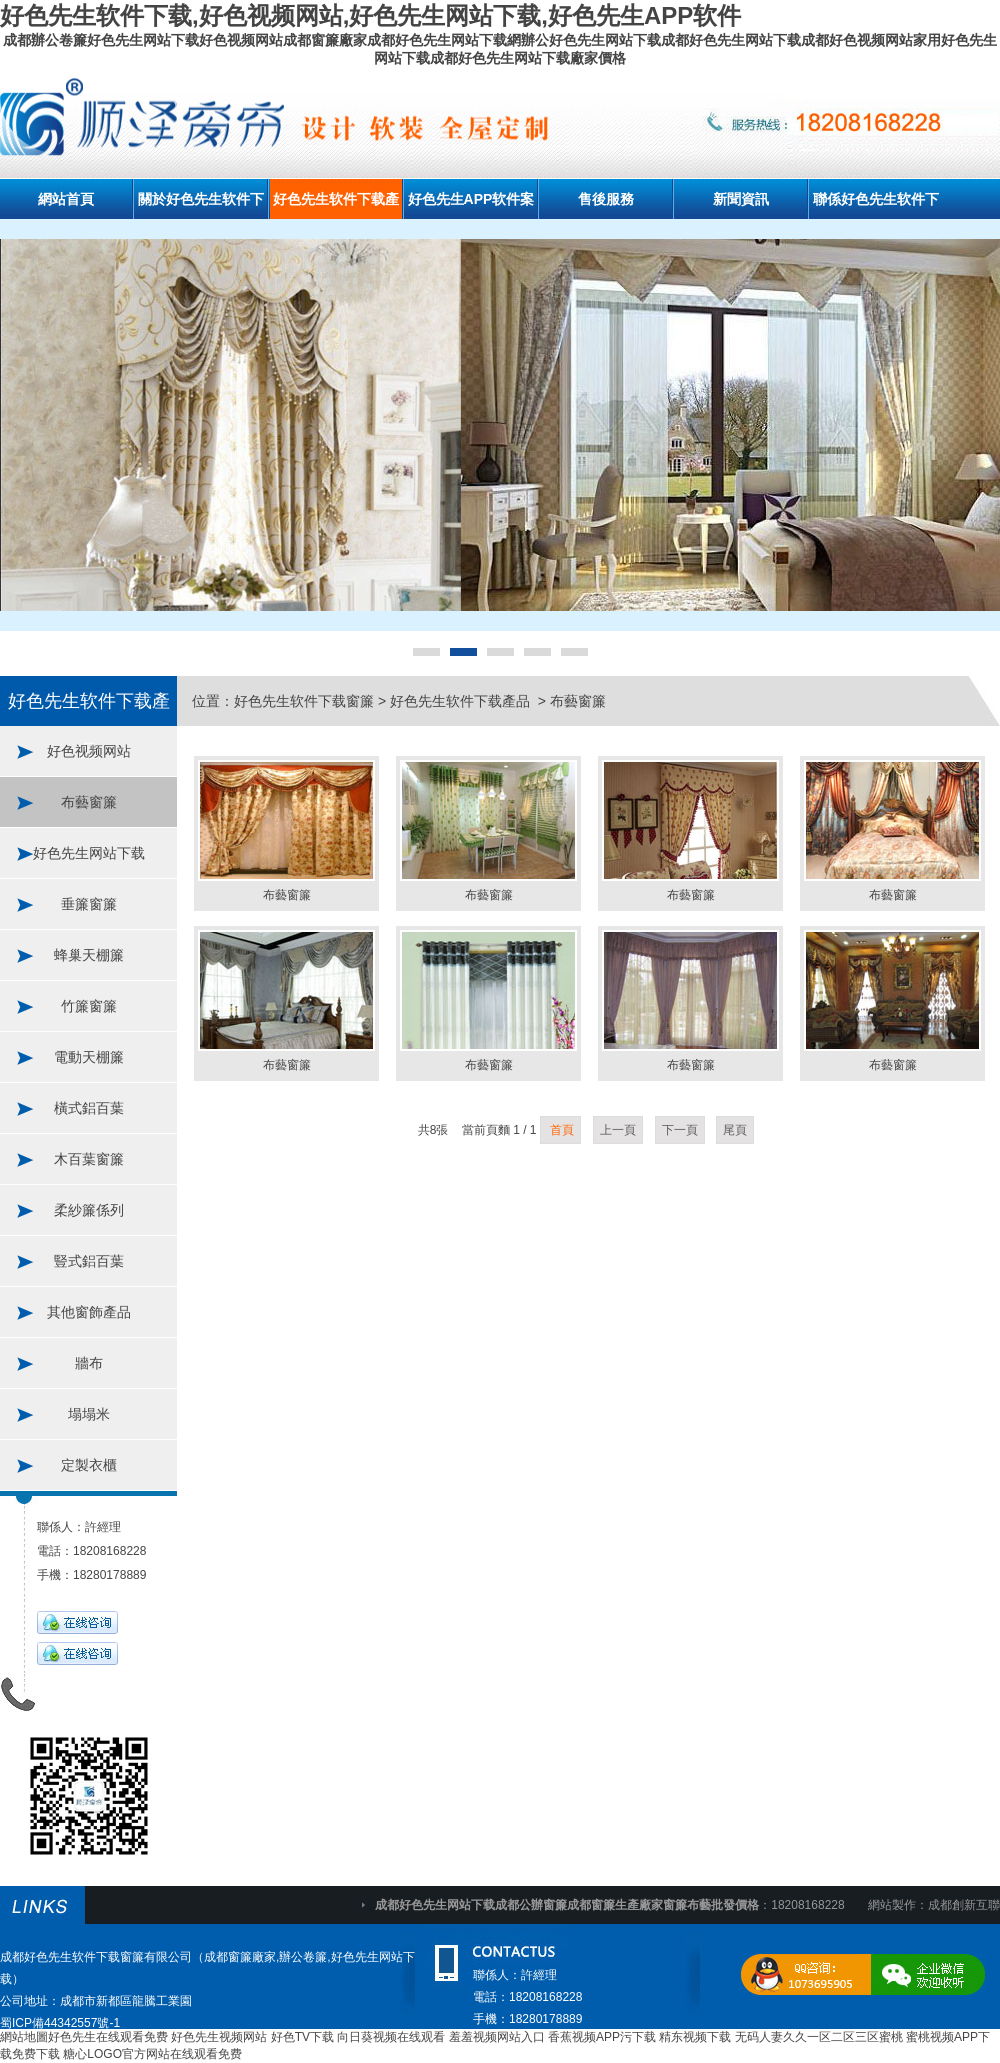  Describe the element at coordinates (89, 751) in the screenshot. I see `好色视频网站` at that location.